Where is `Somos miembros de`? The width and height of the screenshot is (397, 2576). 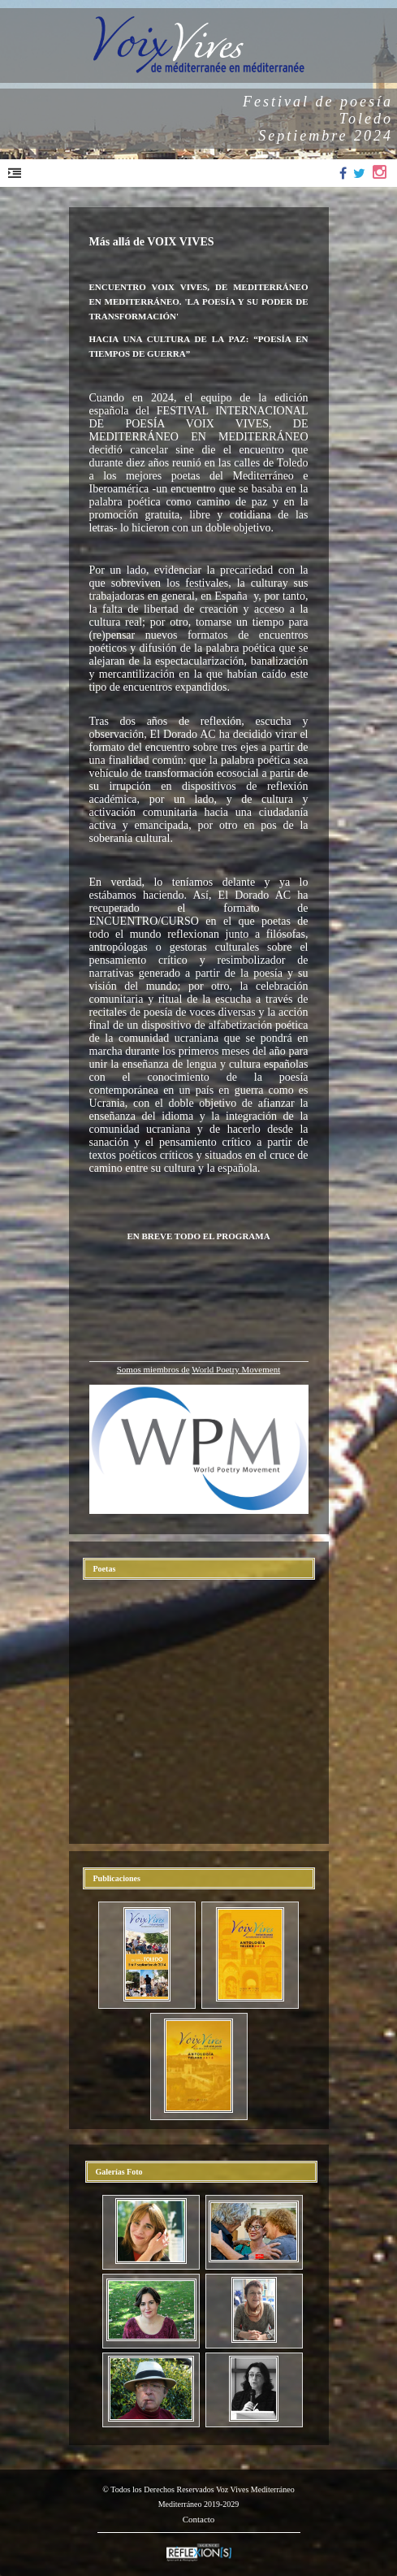
Somos miembros de is located at coordinates (153, 1369).